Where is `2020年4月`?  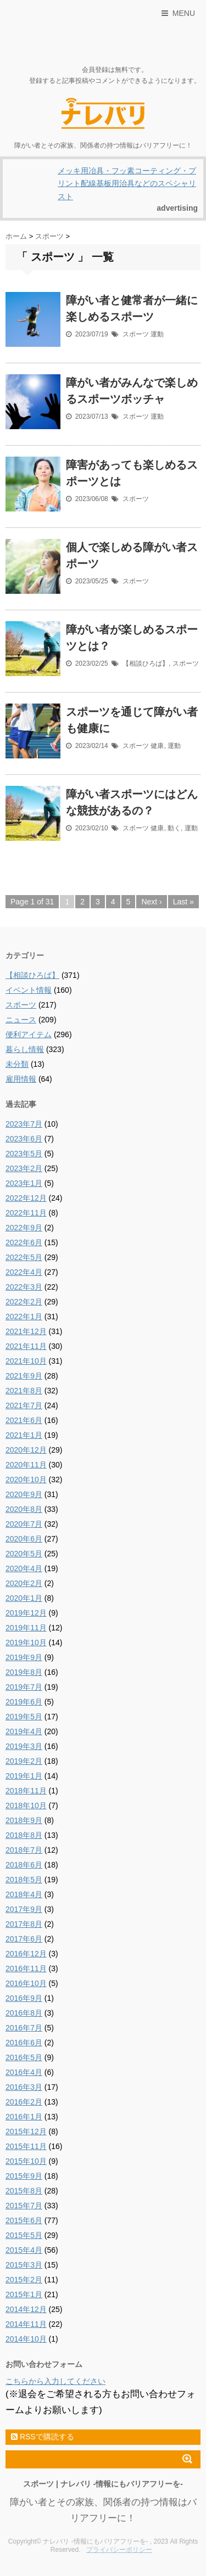 2020年4月 is located at coordinates (23, 1568).